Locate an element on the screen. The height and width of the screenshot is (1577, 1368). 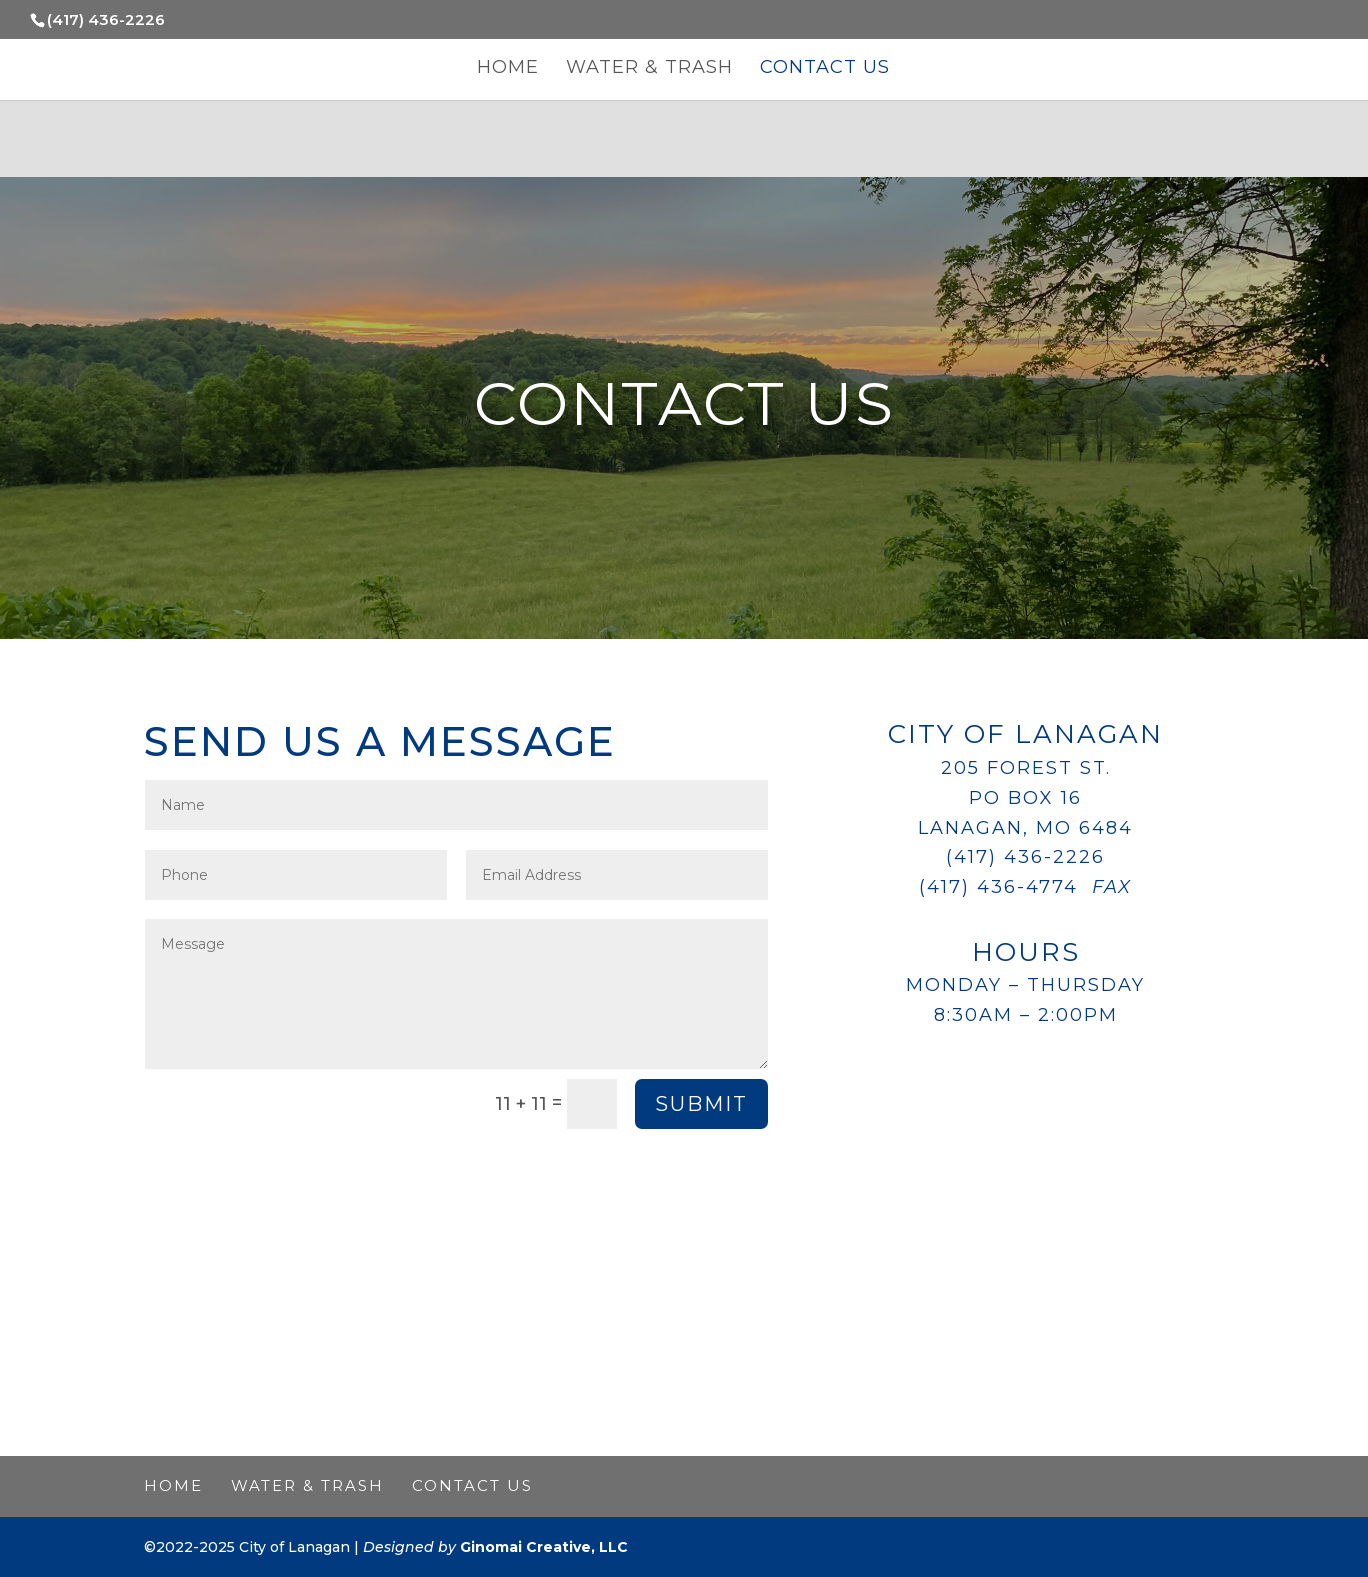
Submit is located at coordinates (701, 1104).